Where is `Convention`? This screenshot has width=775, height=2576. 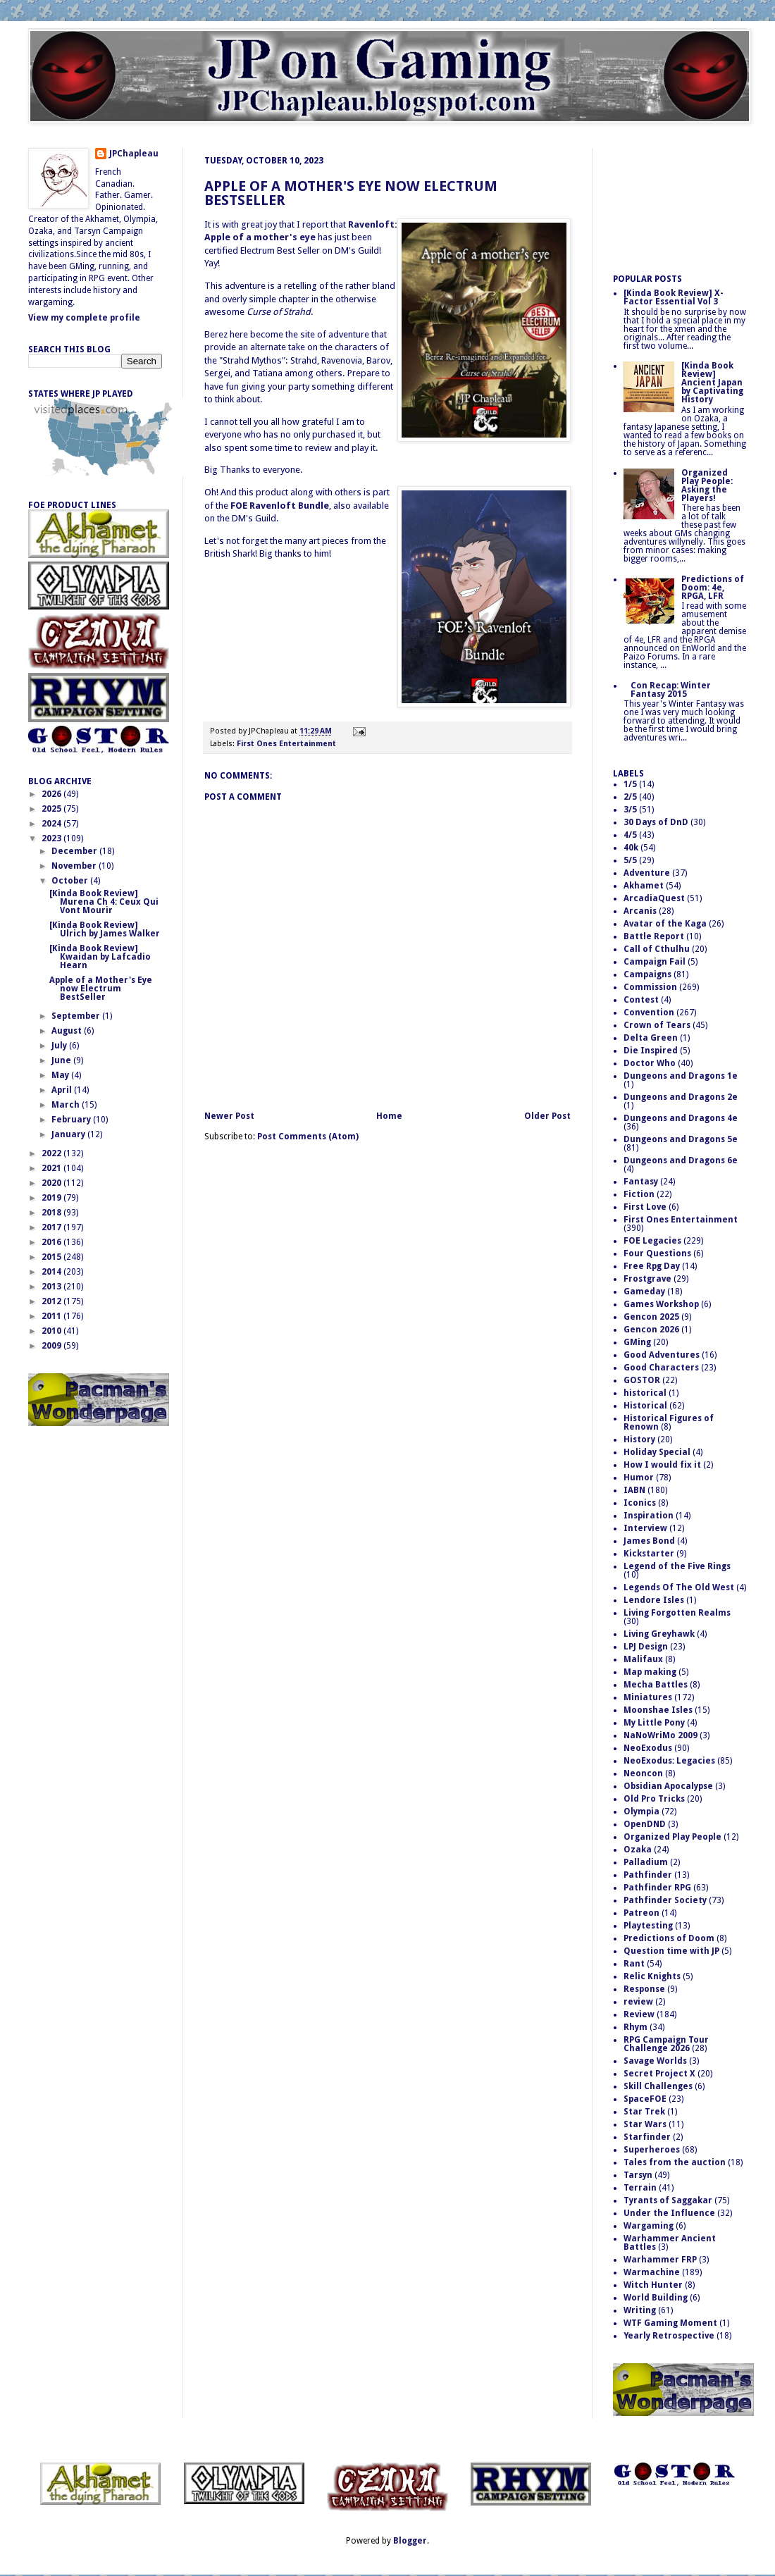
Convention is located at coordinates (649, 1012).